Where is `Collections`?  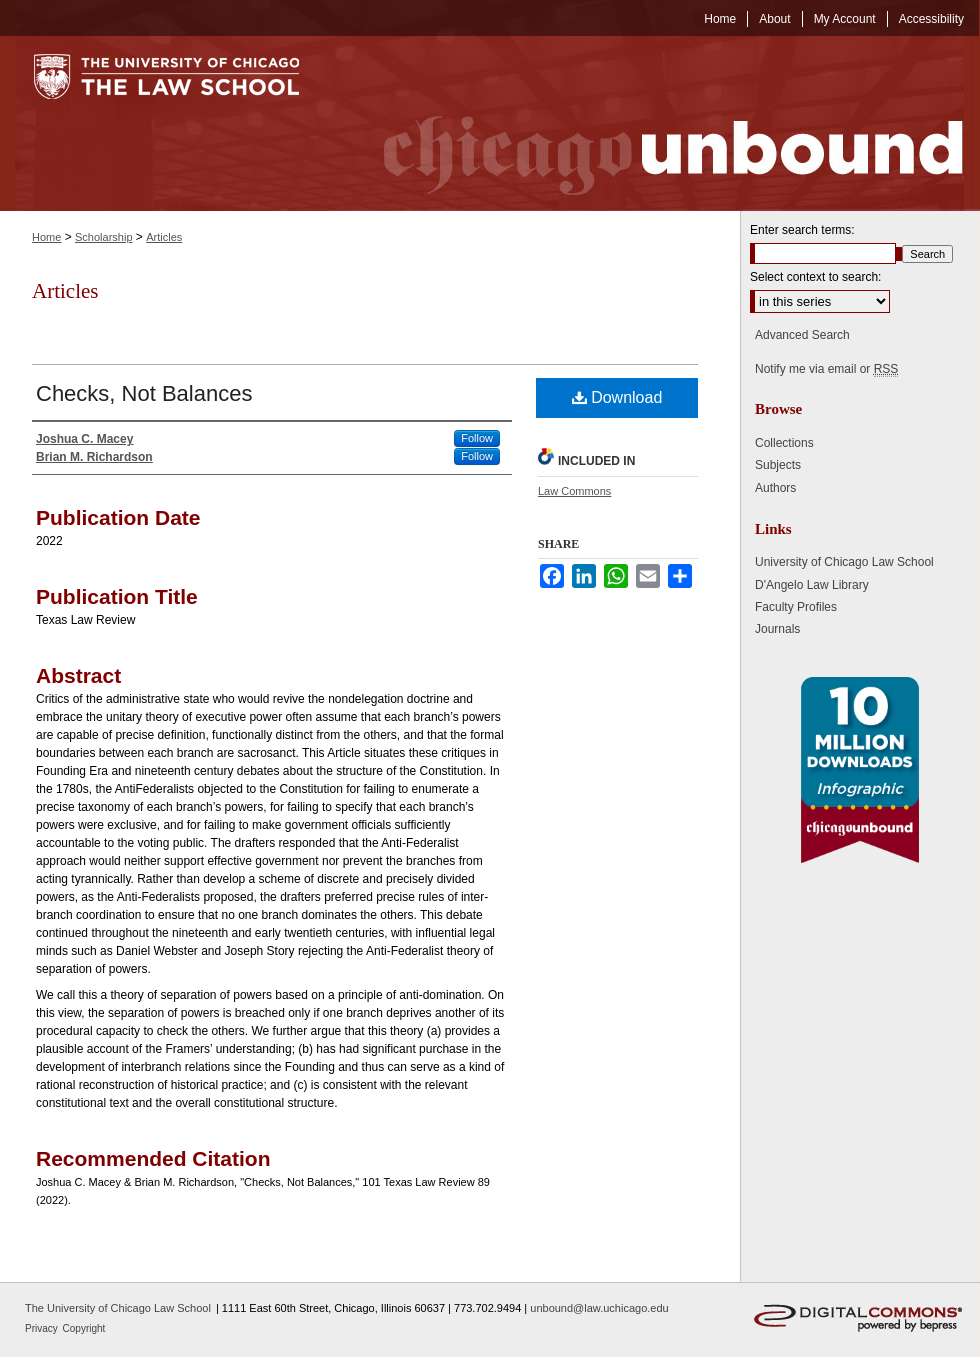
Collections is located at coordinates (784, 443).